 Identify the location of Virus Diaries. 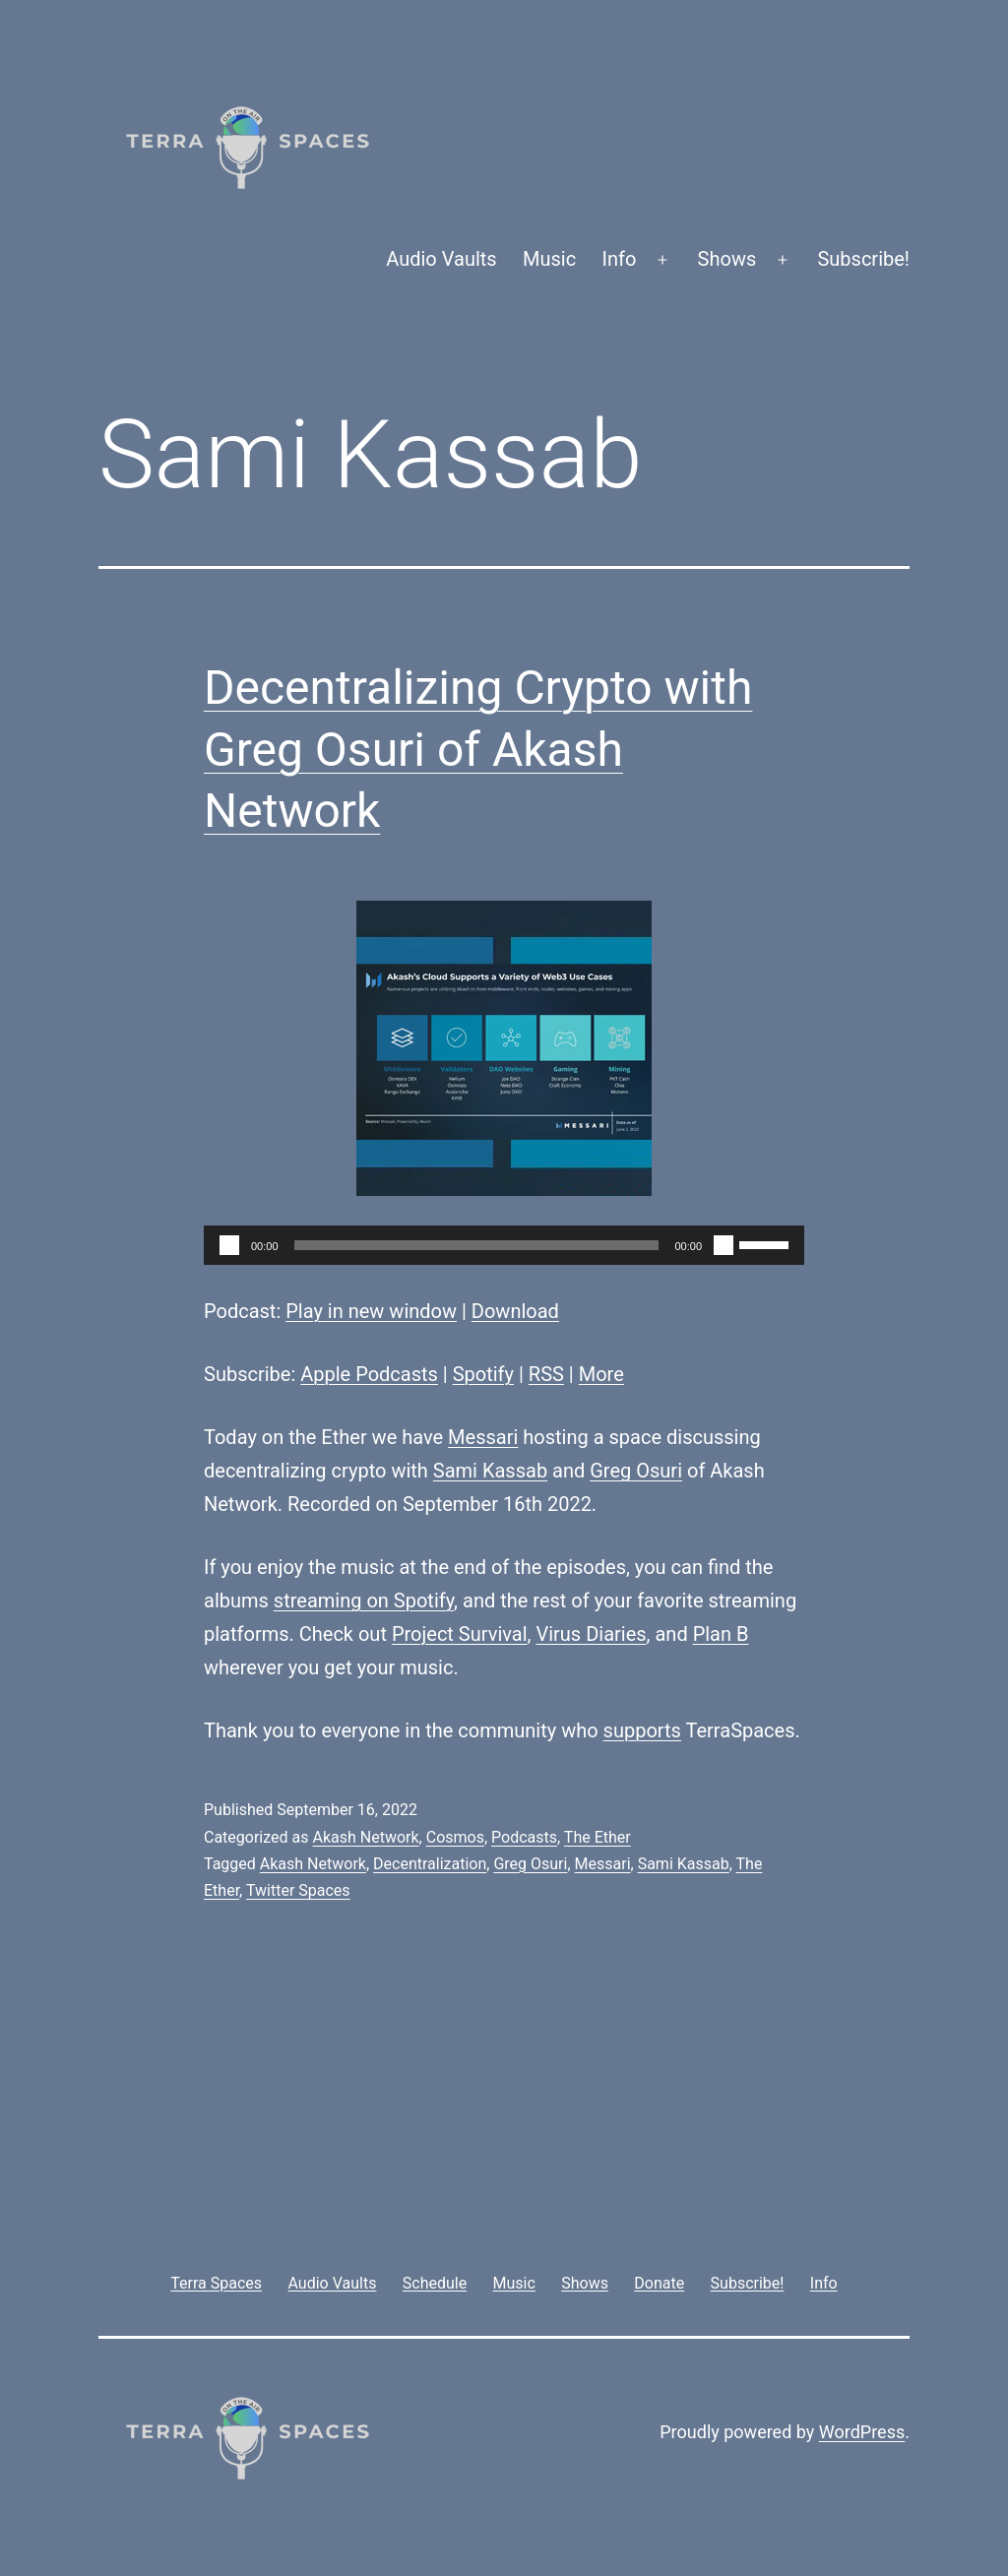
(591, 1634).